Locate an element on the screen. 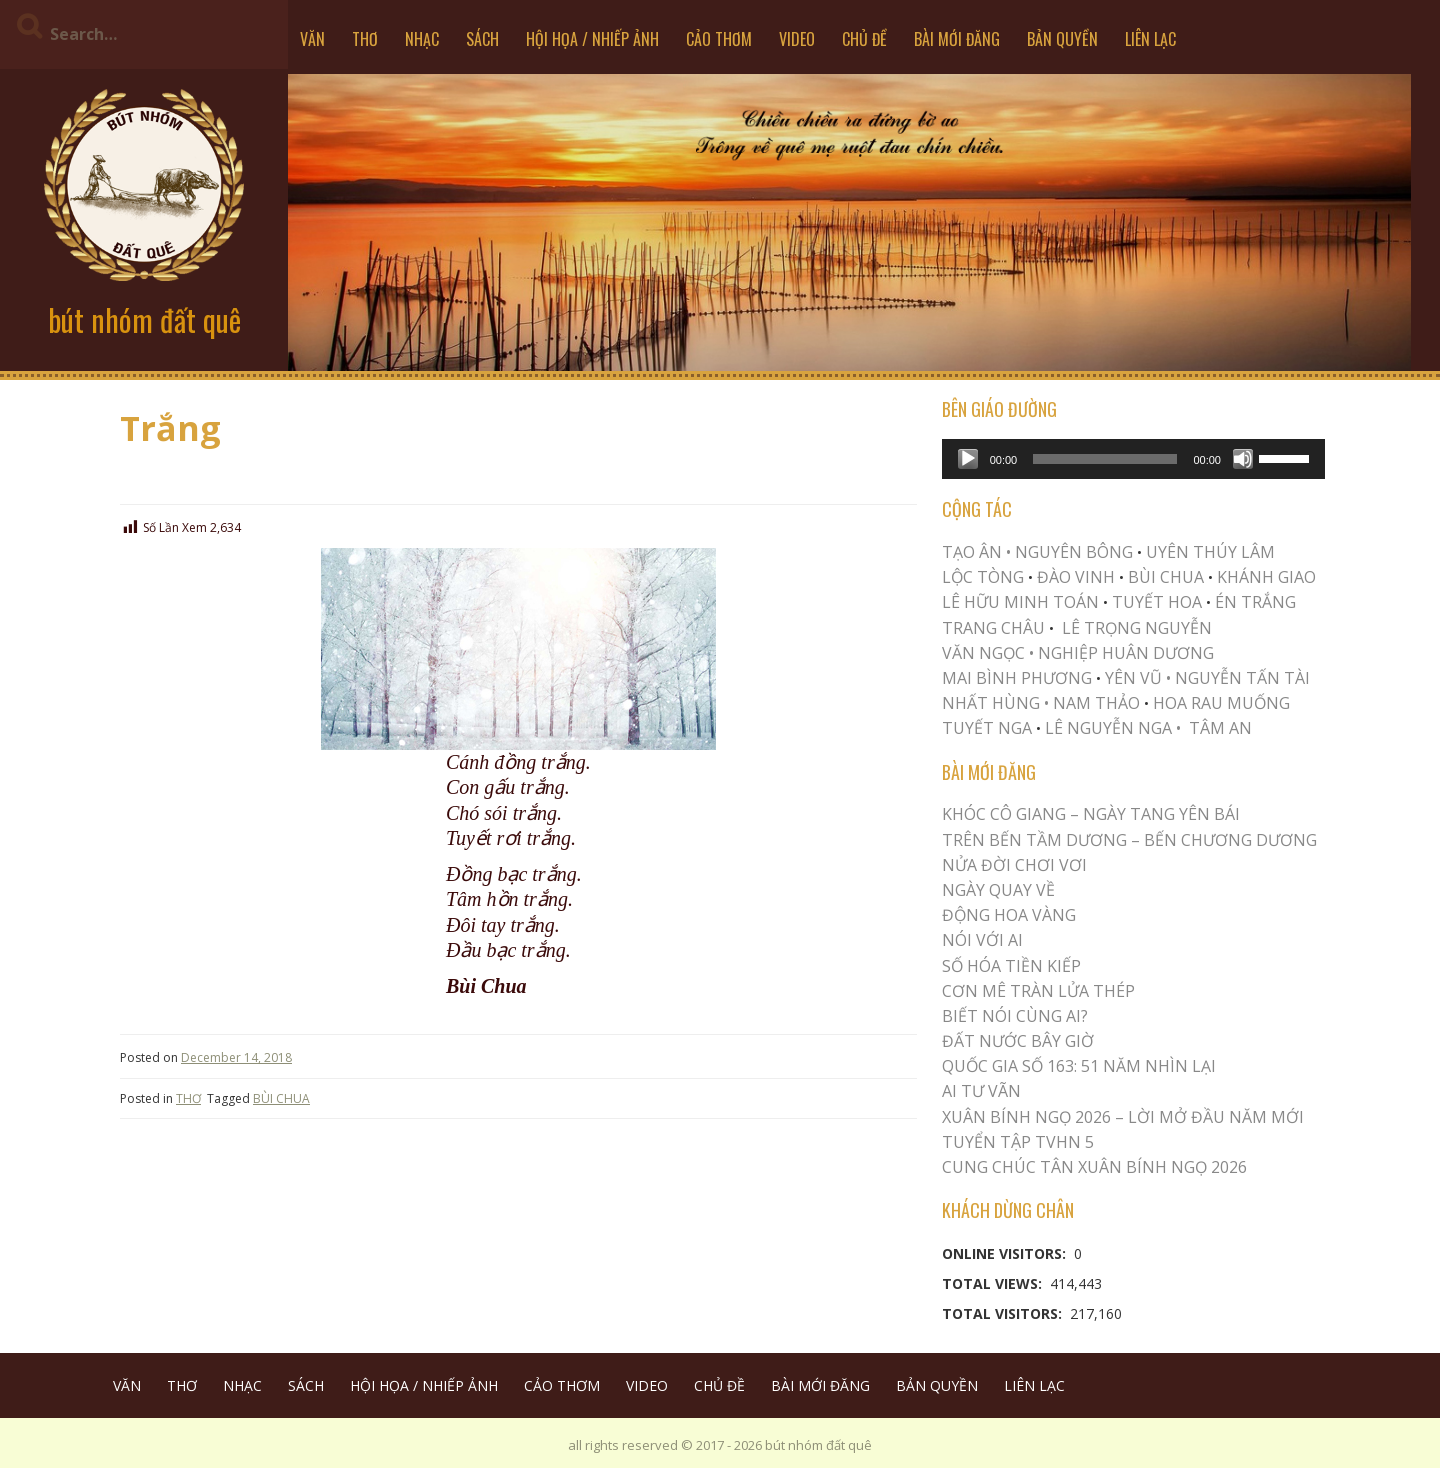 This screenshot has width=1440, height=1468. BÀI MỚI ĐĂNG is located at coordinates (957, 39).